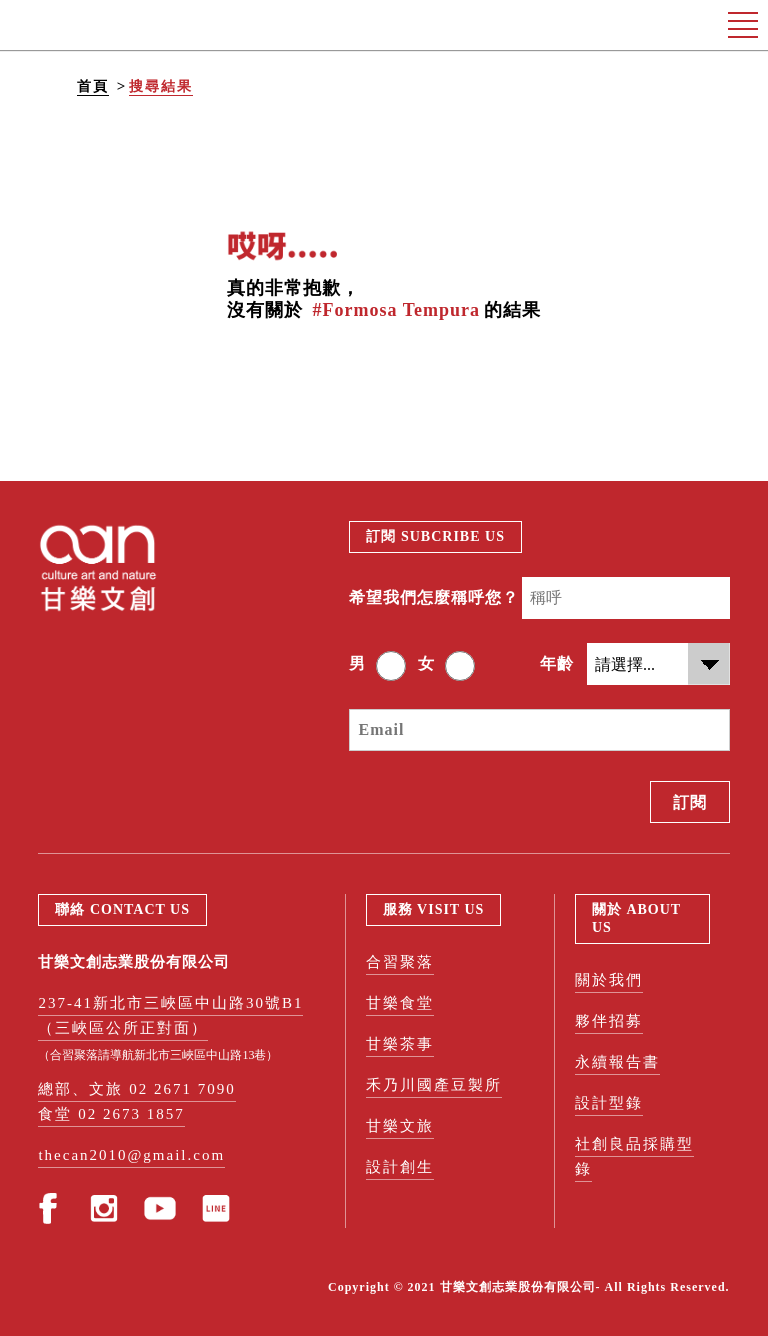 This screenshot has width=768, height=1336. Describe the element at coordinates (161, 86) in the screenshot. I see `搜尋結果` at that location.